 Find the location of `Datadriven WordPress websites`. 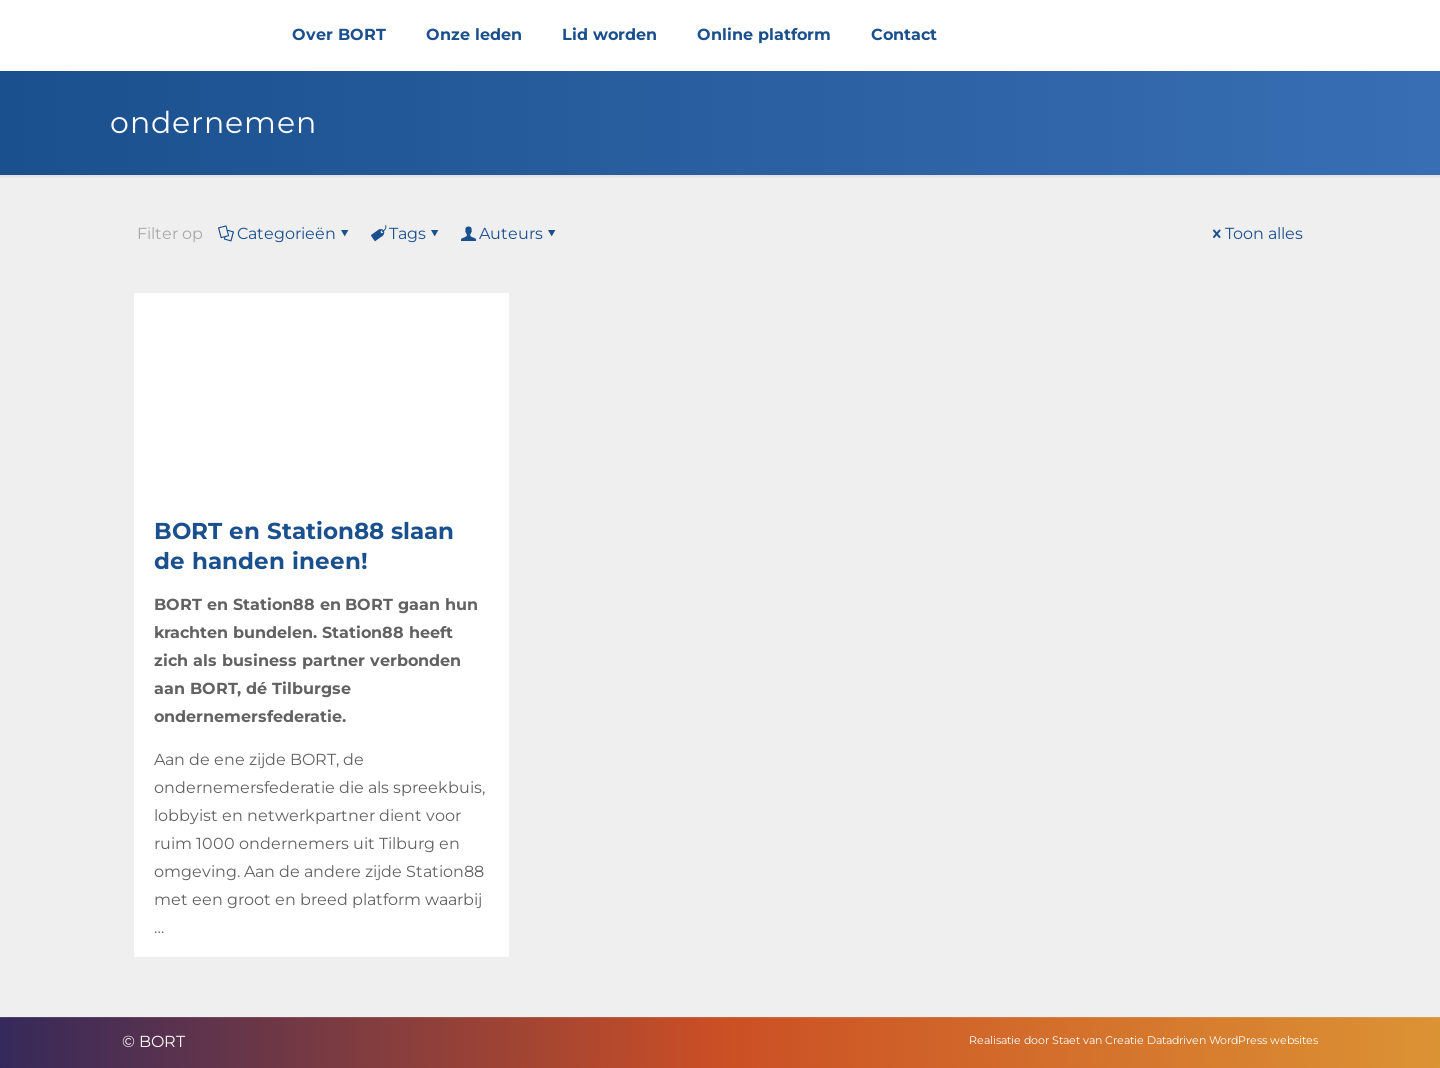

Datadriven WordPress websites is located at coordinates (1232, 1040).